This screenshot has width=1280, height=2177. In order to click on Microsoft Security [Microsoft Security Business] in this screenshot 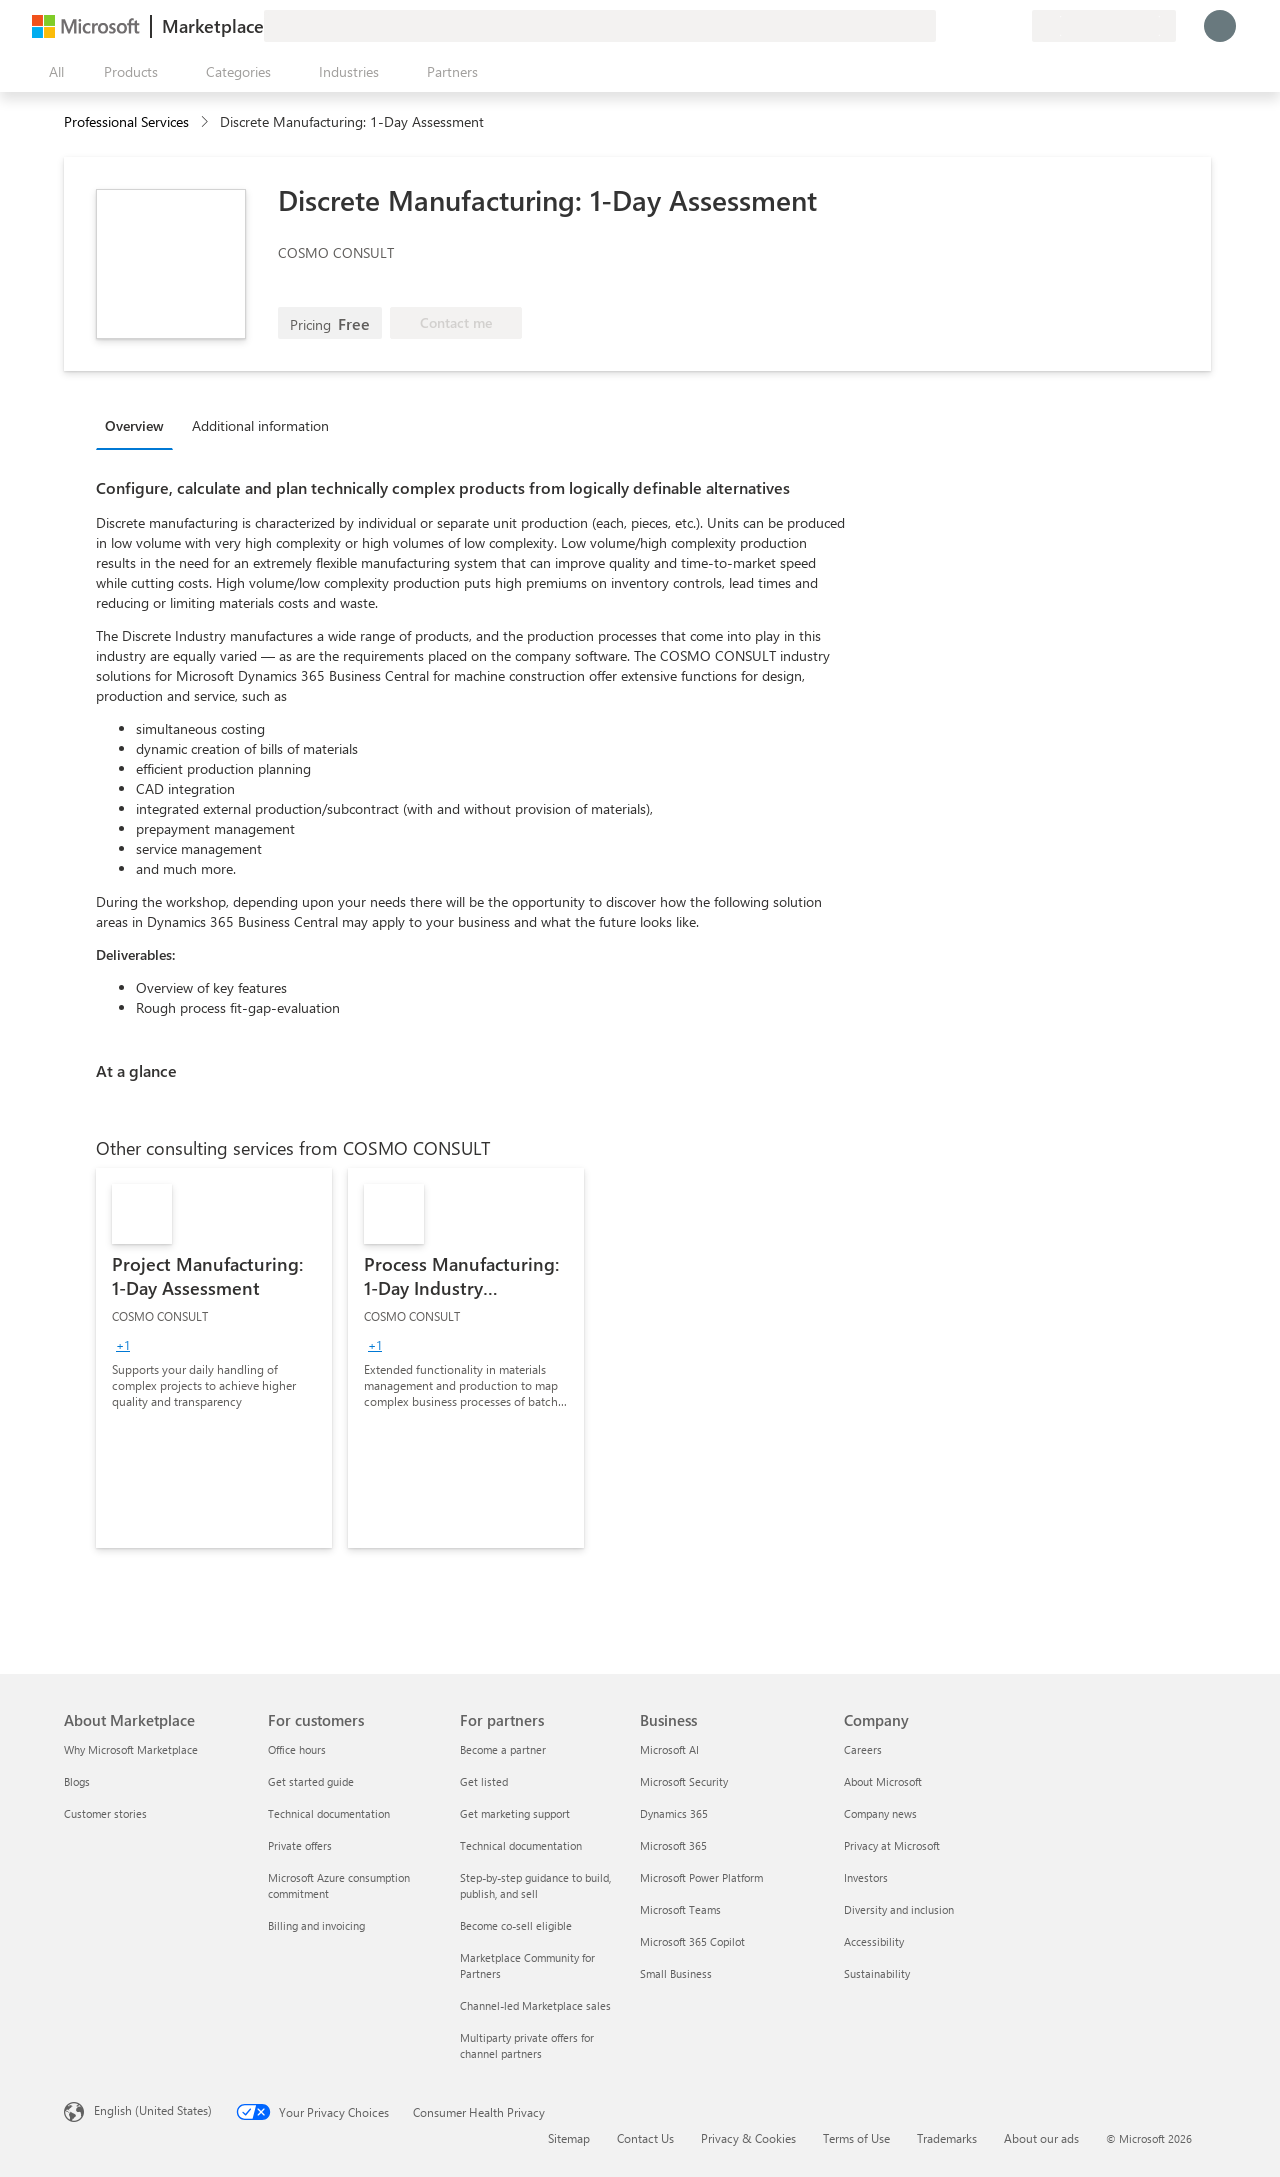, I will do `click(684, 1781)`.